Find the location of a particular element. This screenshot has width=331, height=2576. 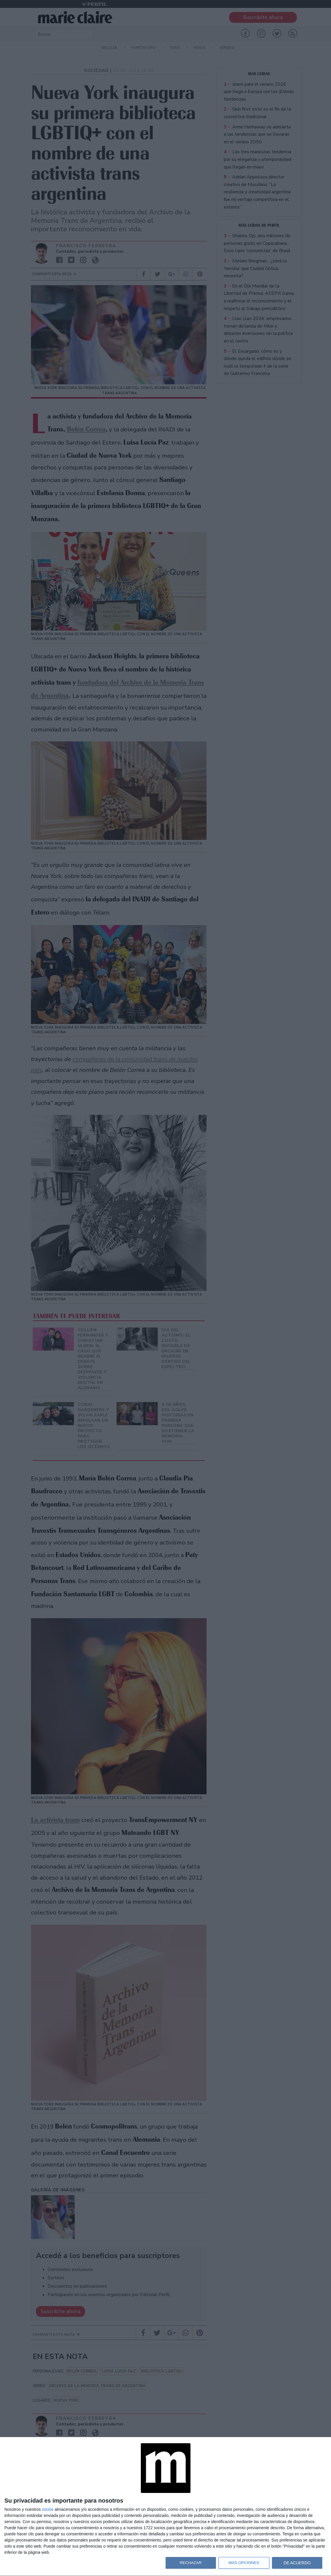

socios is located at coordinates (47, 2509).